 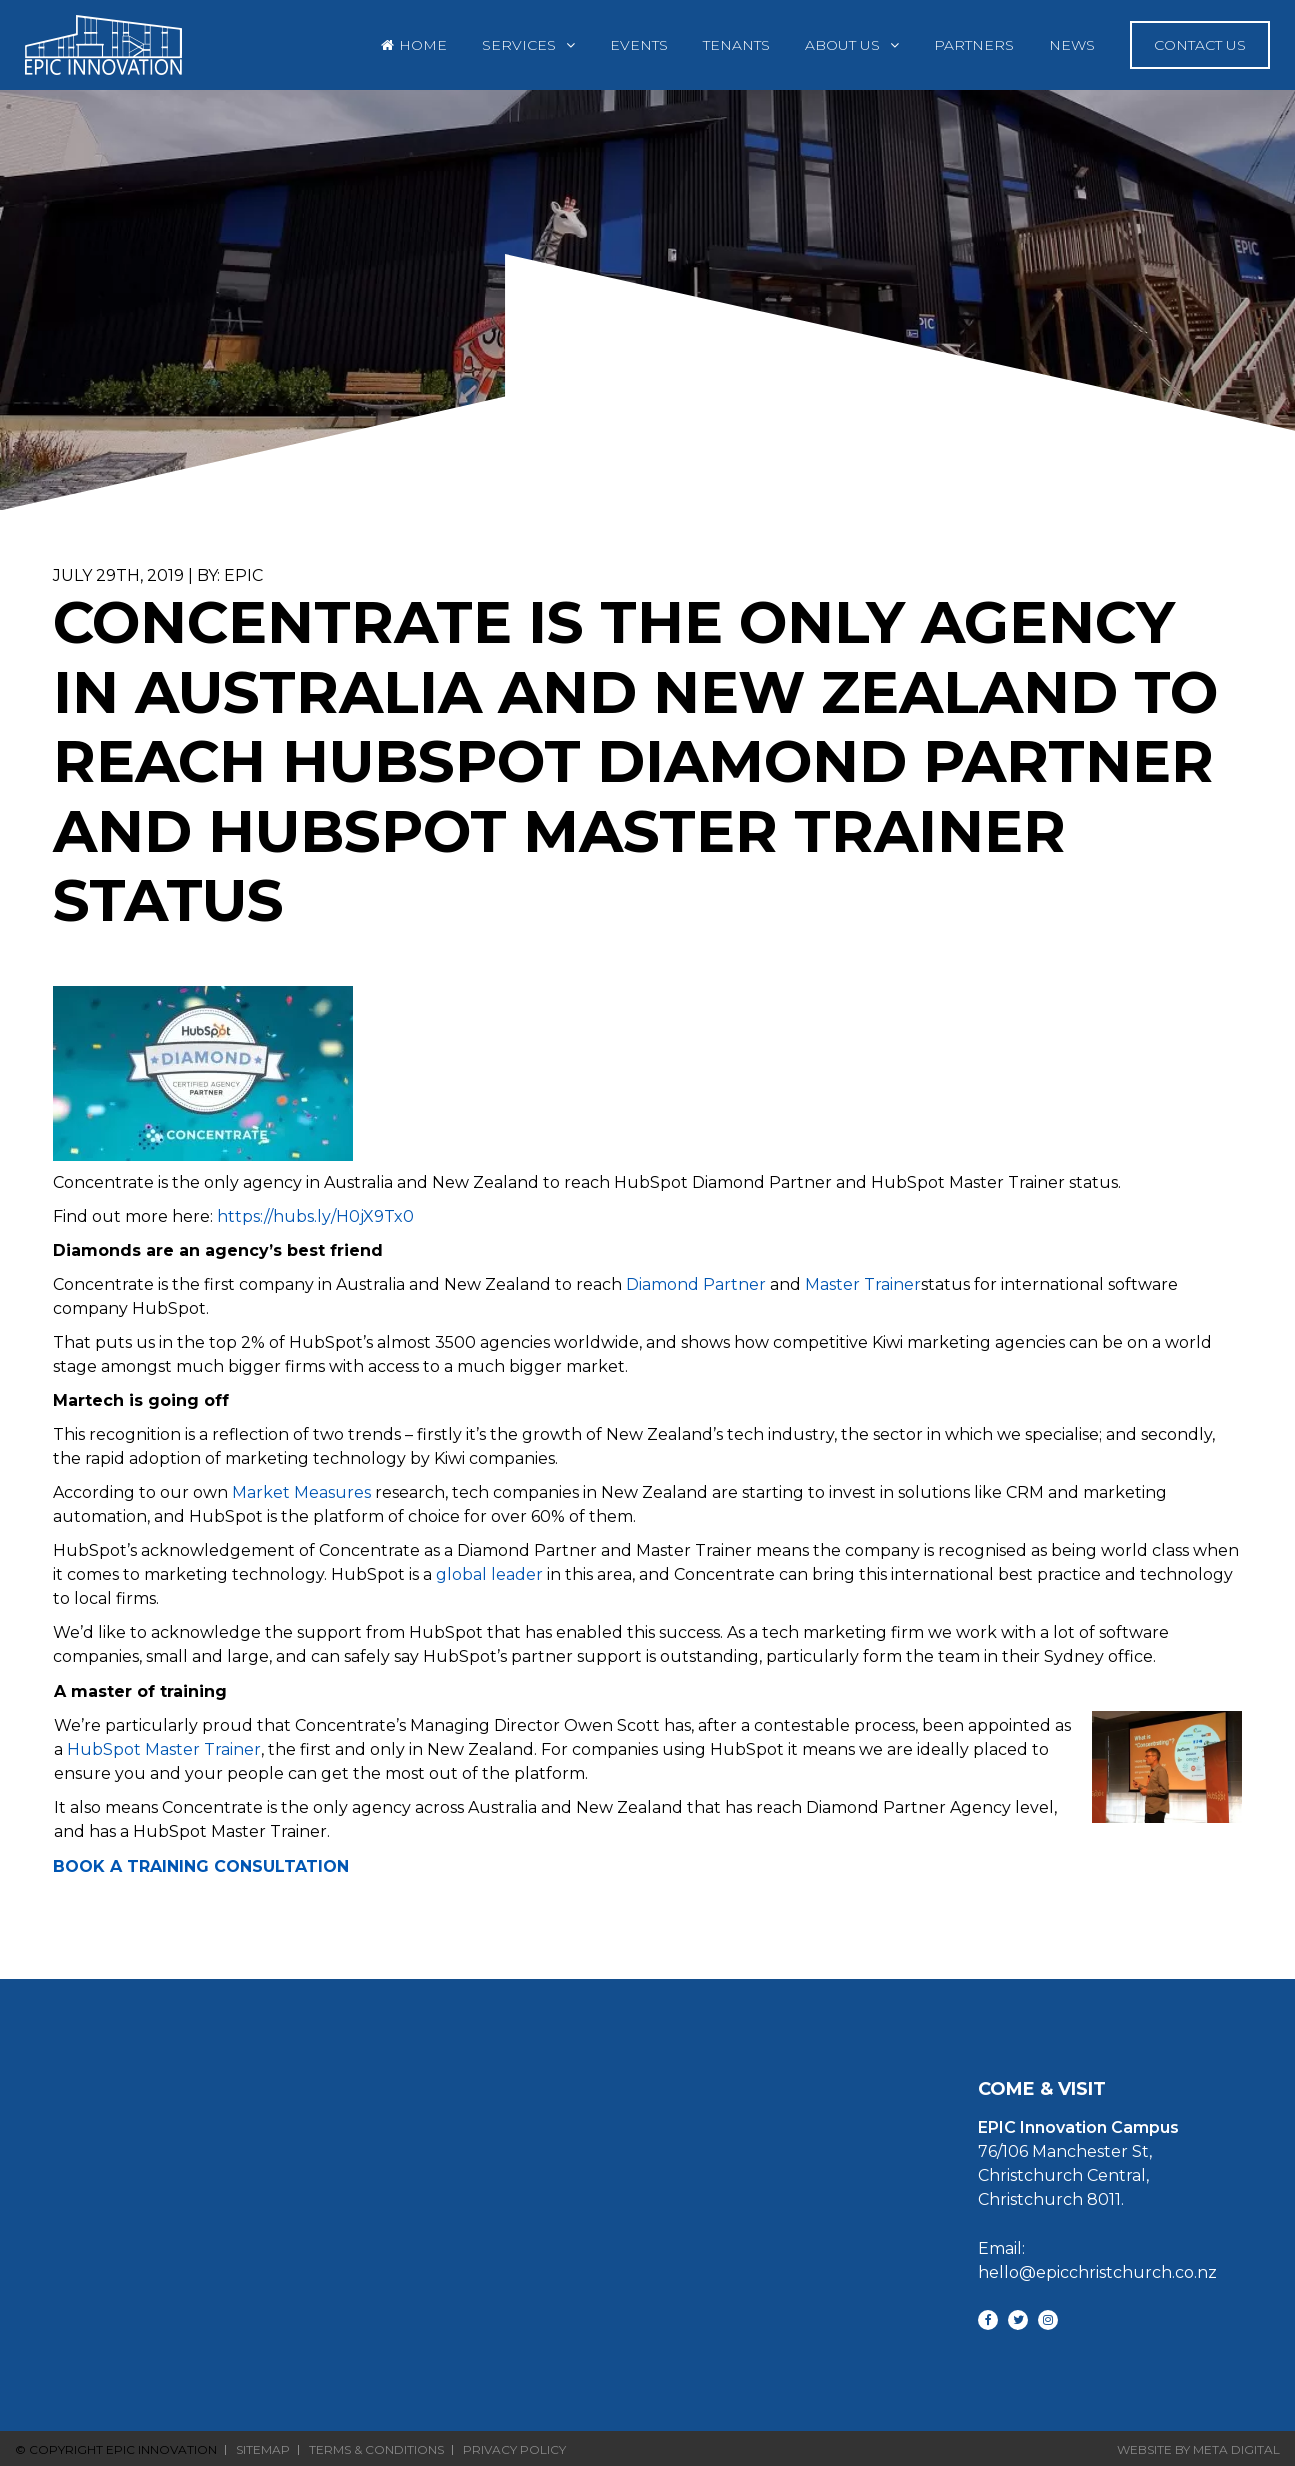 What do you see at coordinates (519, 45) in the screenshot?
I see `Services` at bounding box center [519, 45].